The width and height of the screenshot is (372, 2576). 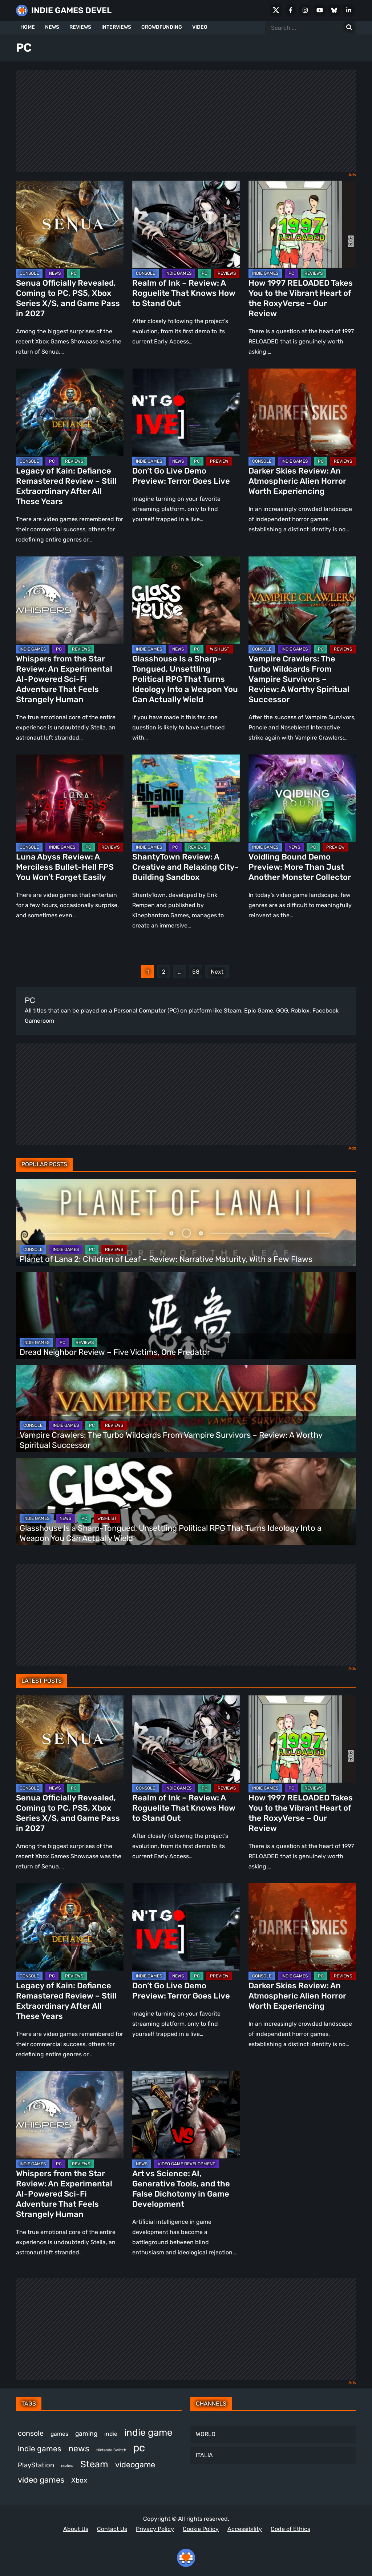 What do you see at coordinates (31, 2433) in the screenshot?
I see `console [console (581 items)]` at bounding box center [31, 2433].